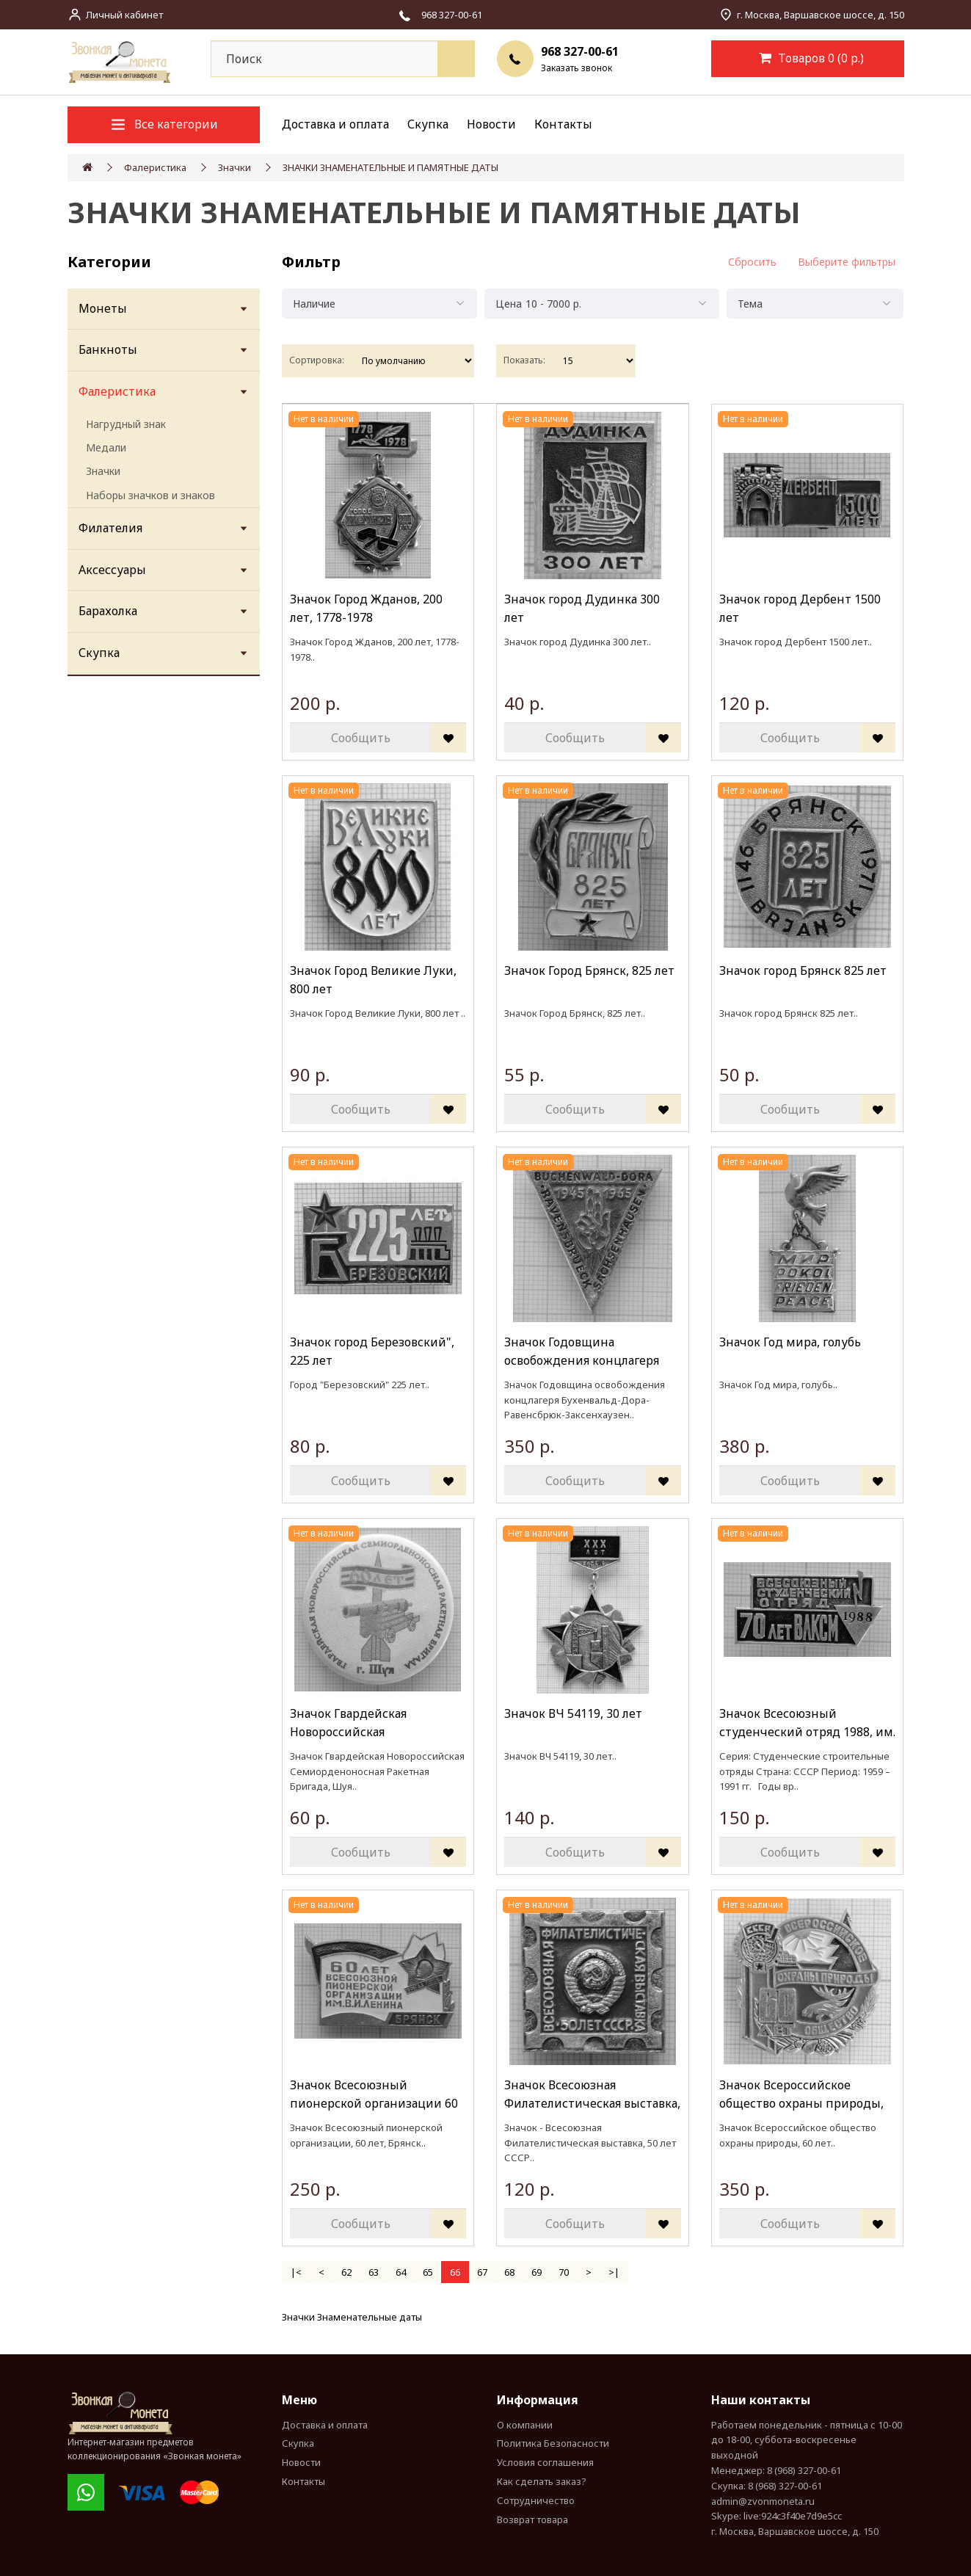 This screenshot has width=971, height=2576. I want to click on 65, so click(428, 2272).